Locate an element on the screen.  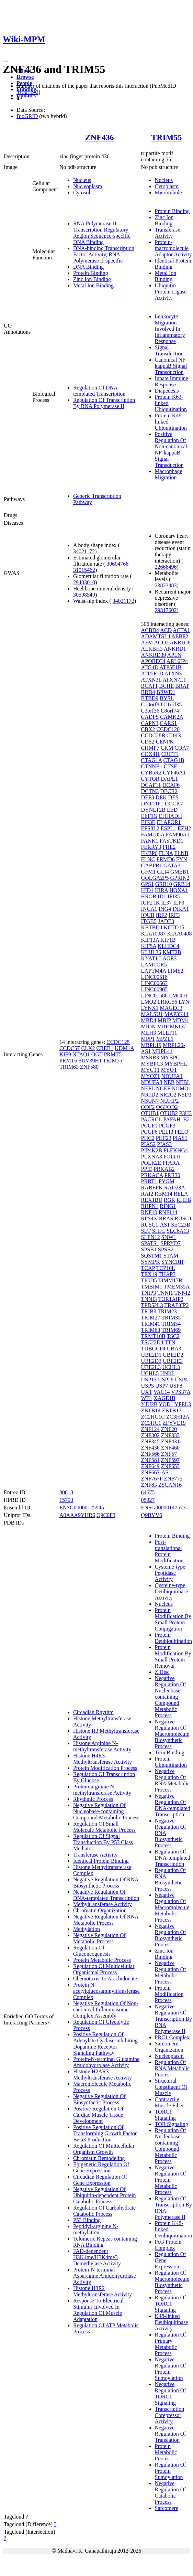
VPS37A is located at coordinates (180, 1392).